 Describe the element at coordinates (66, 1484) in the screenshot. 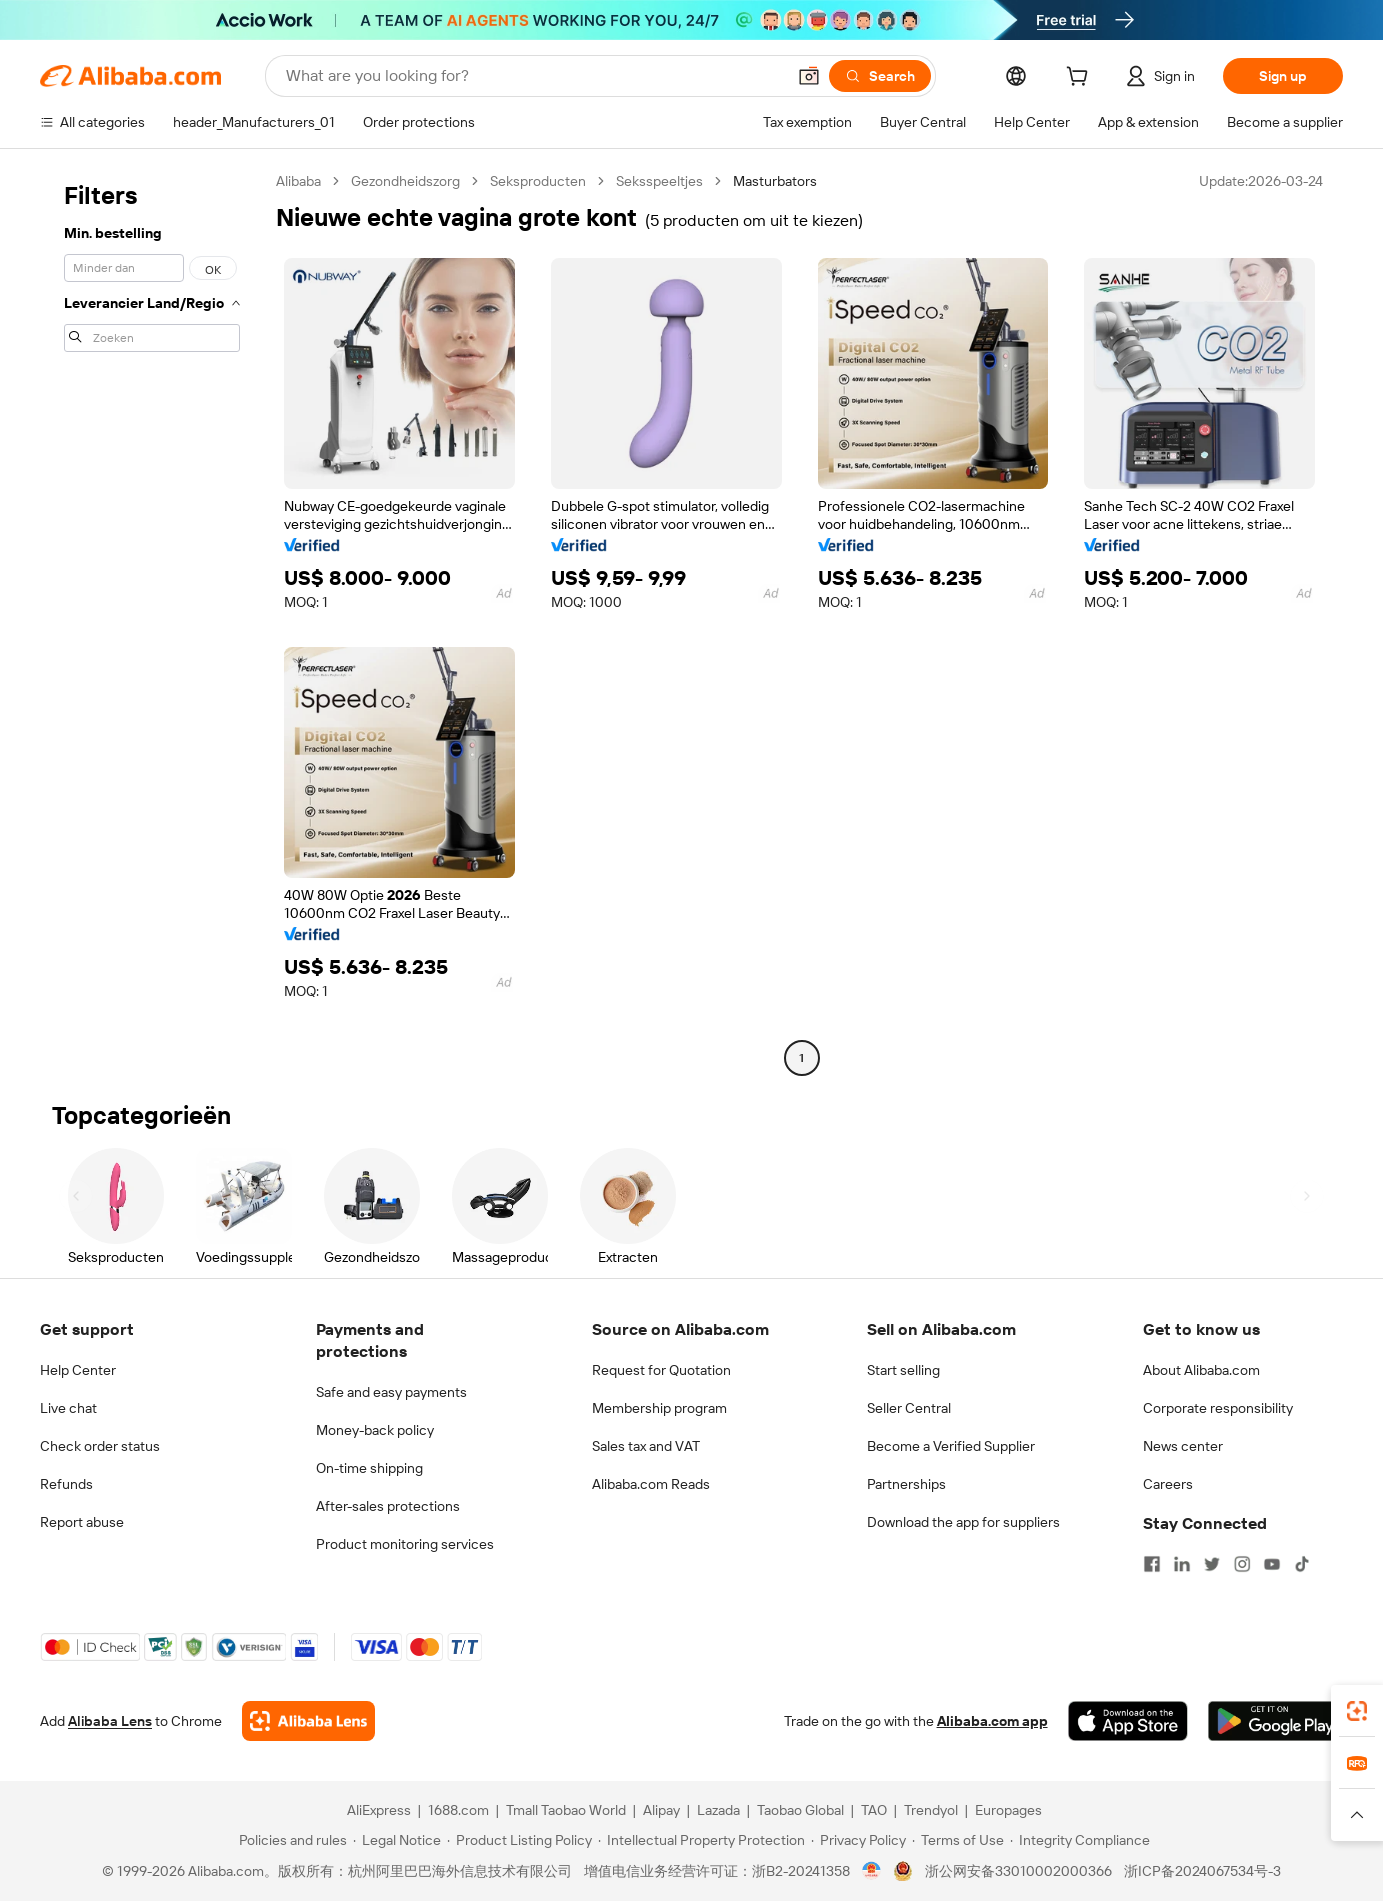

I see `Refunds` at that location.